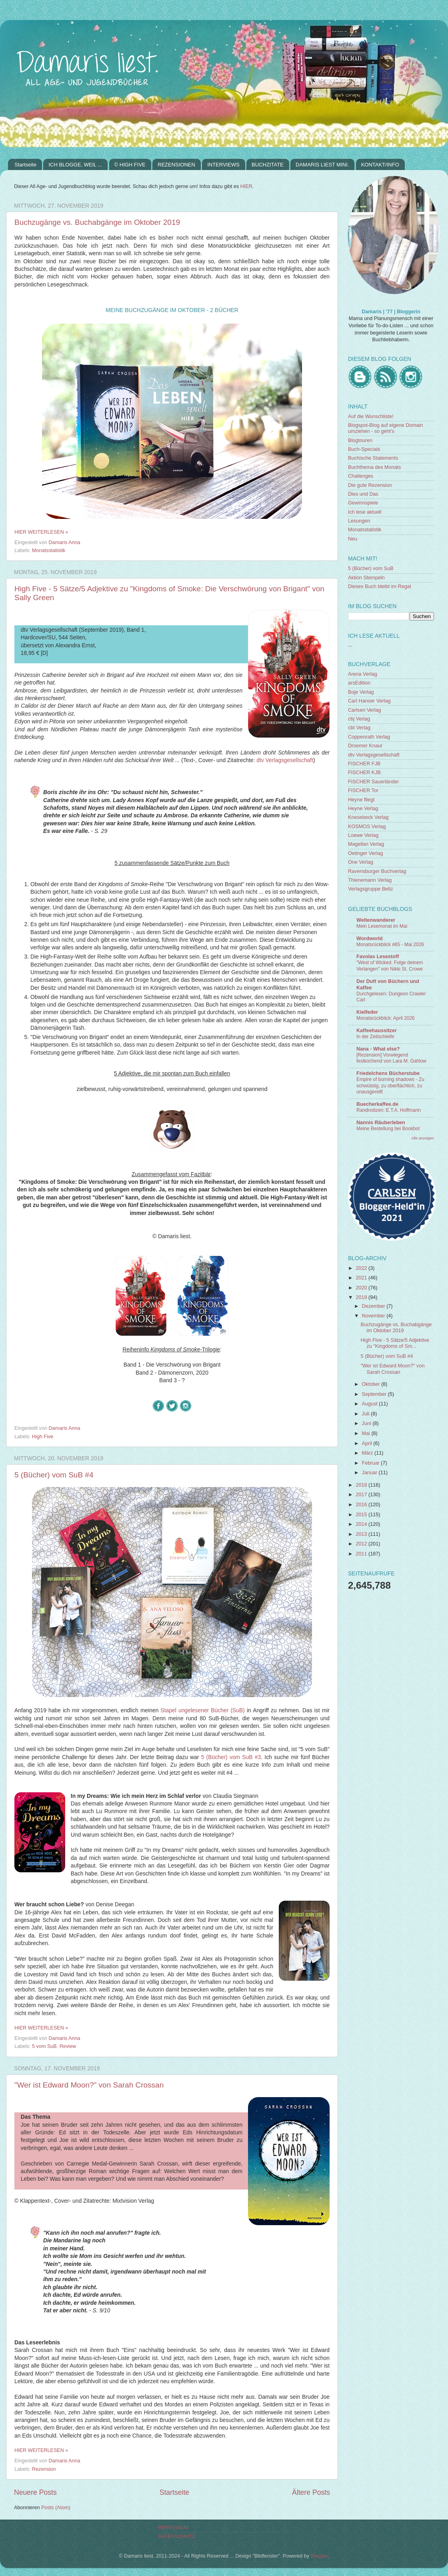 The height and width of the screenshot is (2576, 448). Describe the element at coordinates (364, 710) in the screenshot. I see `Carlsen Verlag` at that location.